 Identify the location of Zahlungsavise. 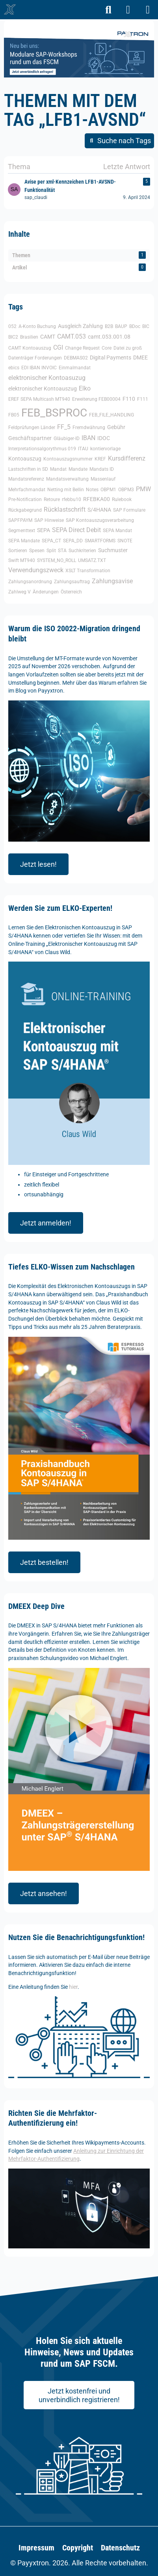
(112, 581).